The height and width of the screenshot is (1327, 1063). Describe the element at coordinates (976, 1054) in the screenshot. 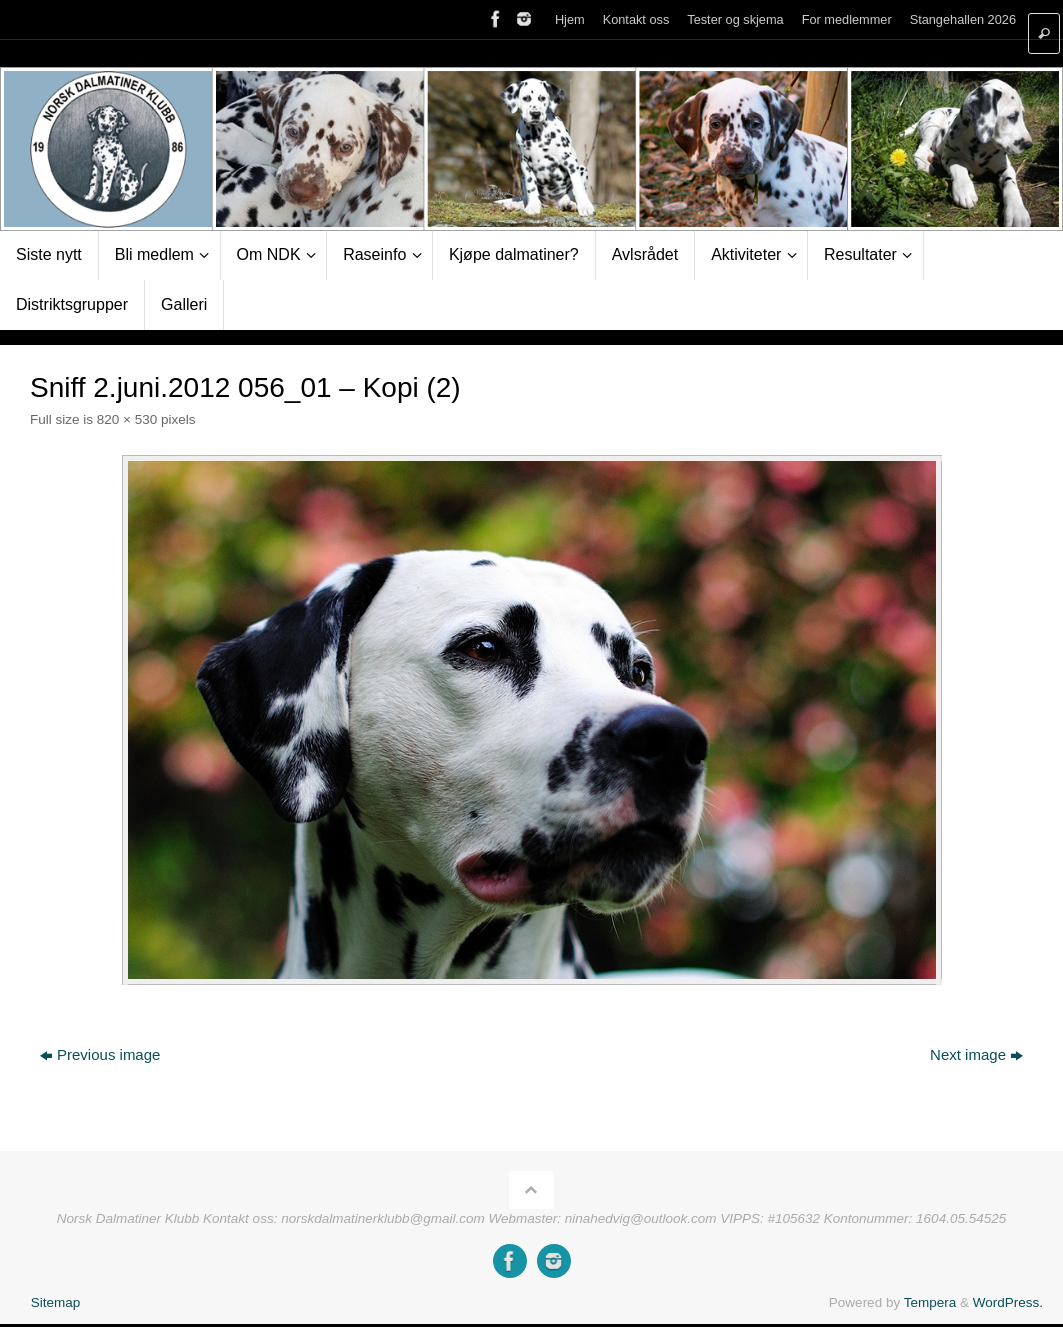

I see `Next image` at that location.